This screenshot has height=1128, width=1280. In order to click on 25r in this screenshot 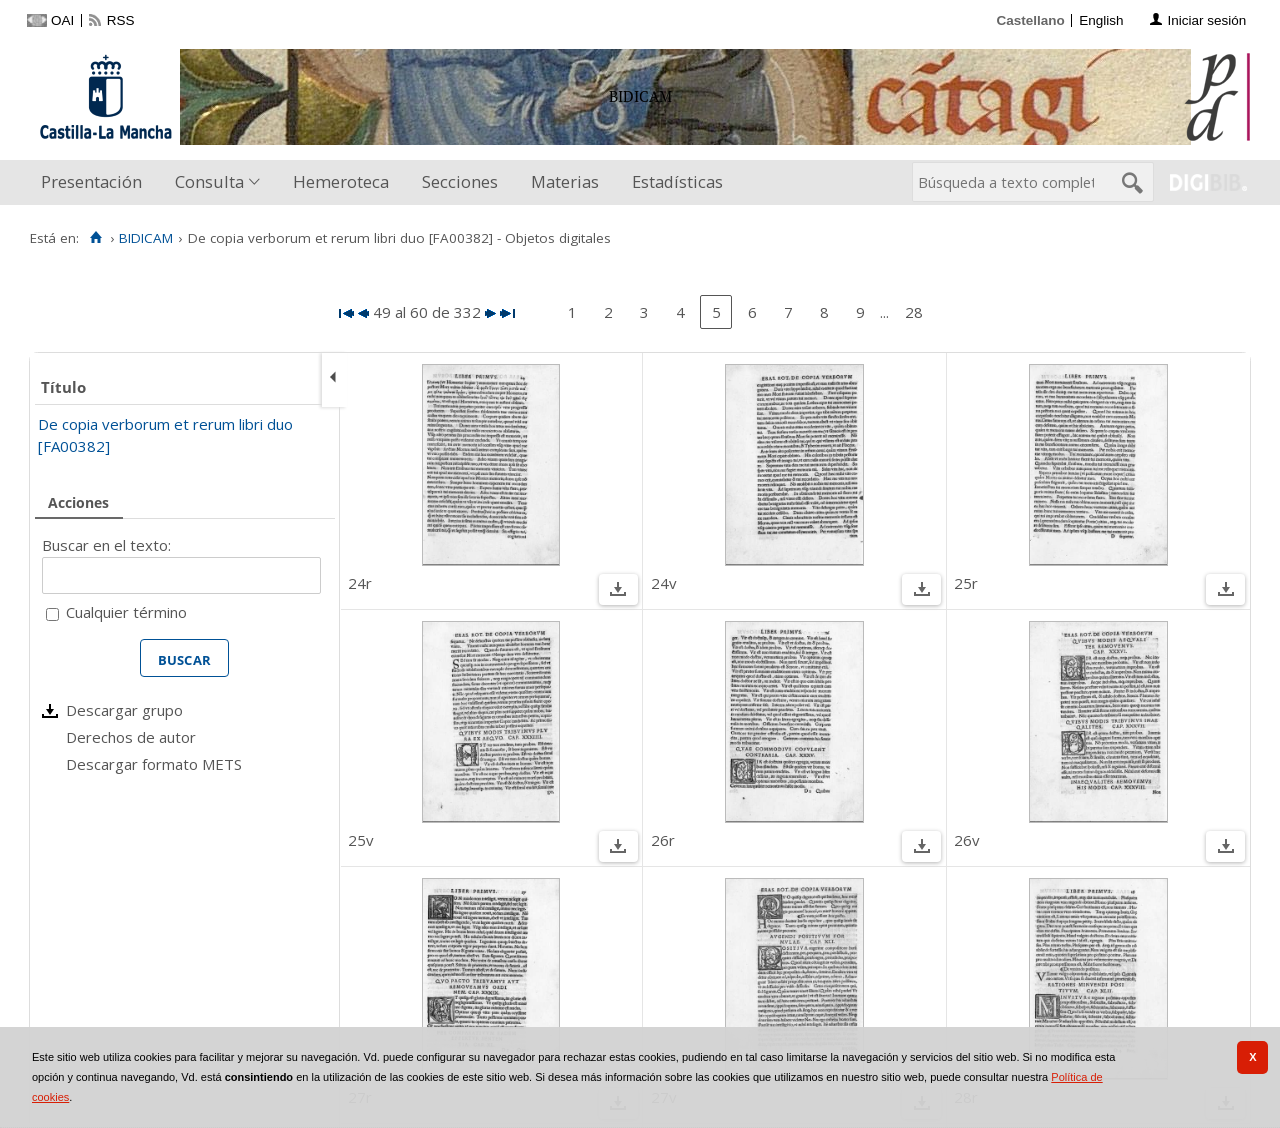, I will do `click(966, 583)`.